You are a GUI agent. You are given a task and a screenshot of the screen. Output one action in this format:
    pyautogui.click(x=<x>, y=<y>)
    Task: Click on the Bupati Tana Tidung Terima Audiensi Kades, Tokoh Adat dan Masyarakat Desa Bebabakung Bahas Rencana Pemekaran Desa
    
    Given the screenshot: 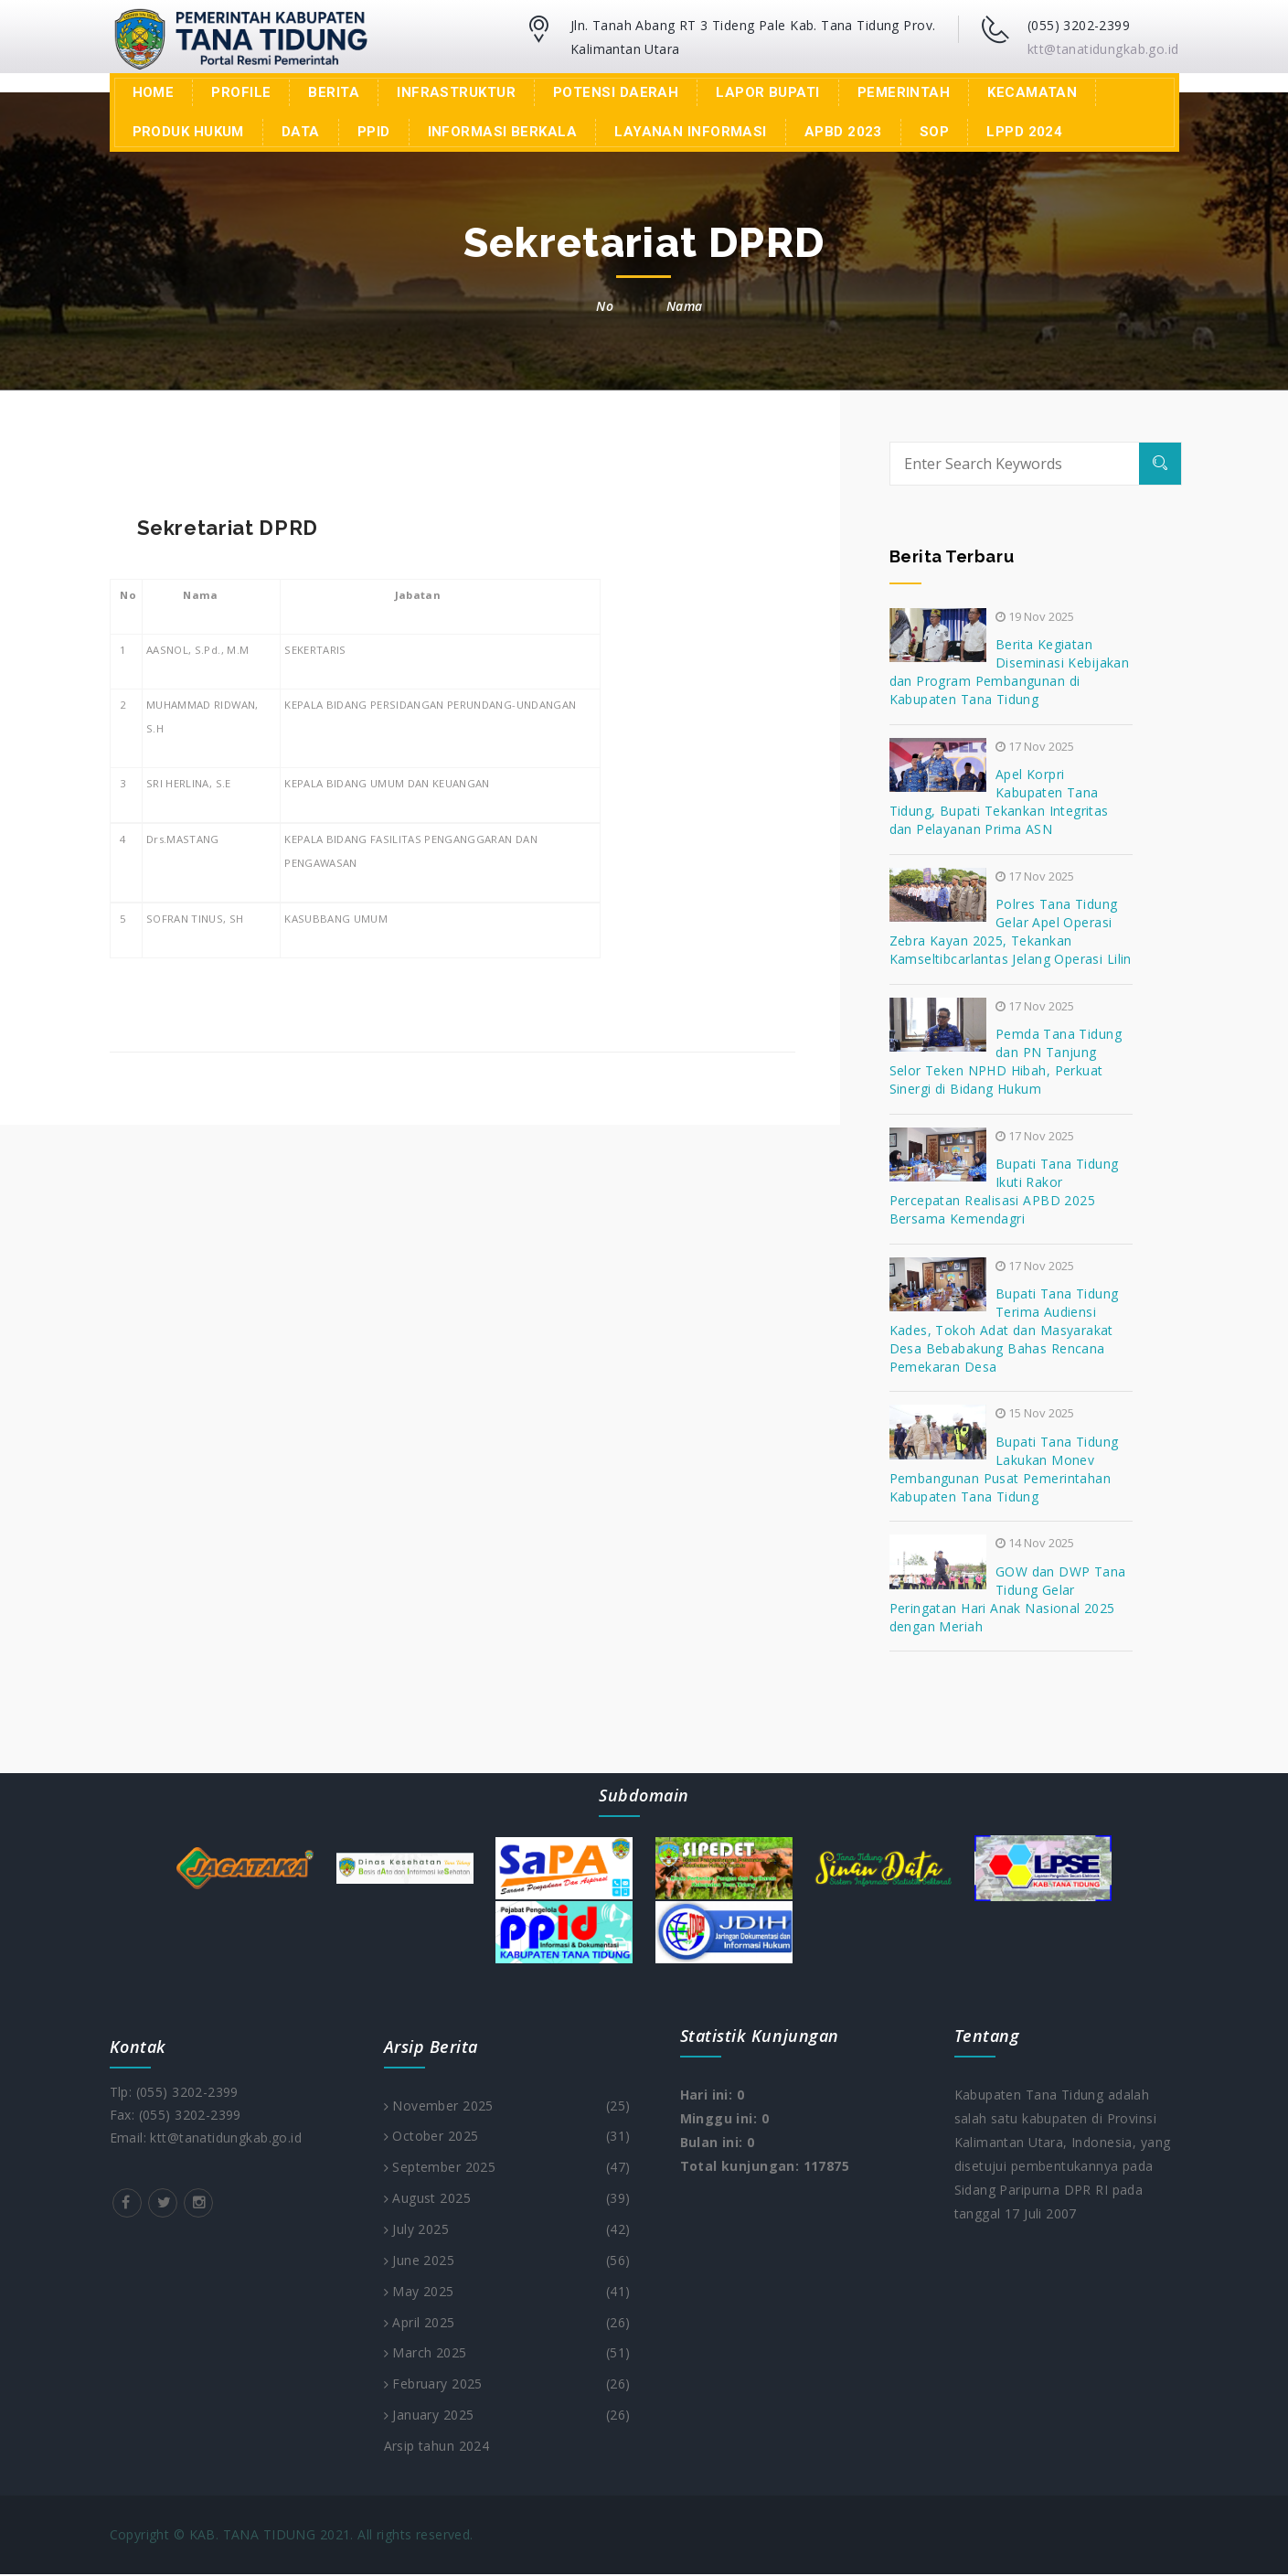 What is the action you would take?
    pyautogui.click(x=1004, y=1329)
    